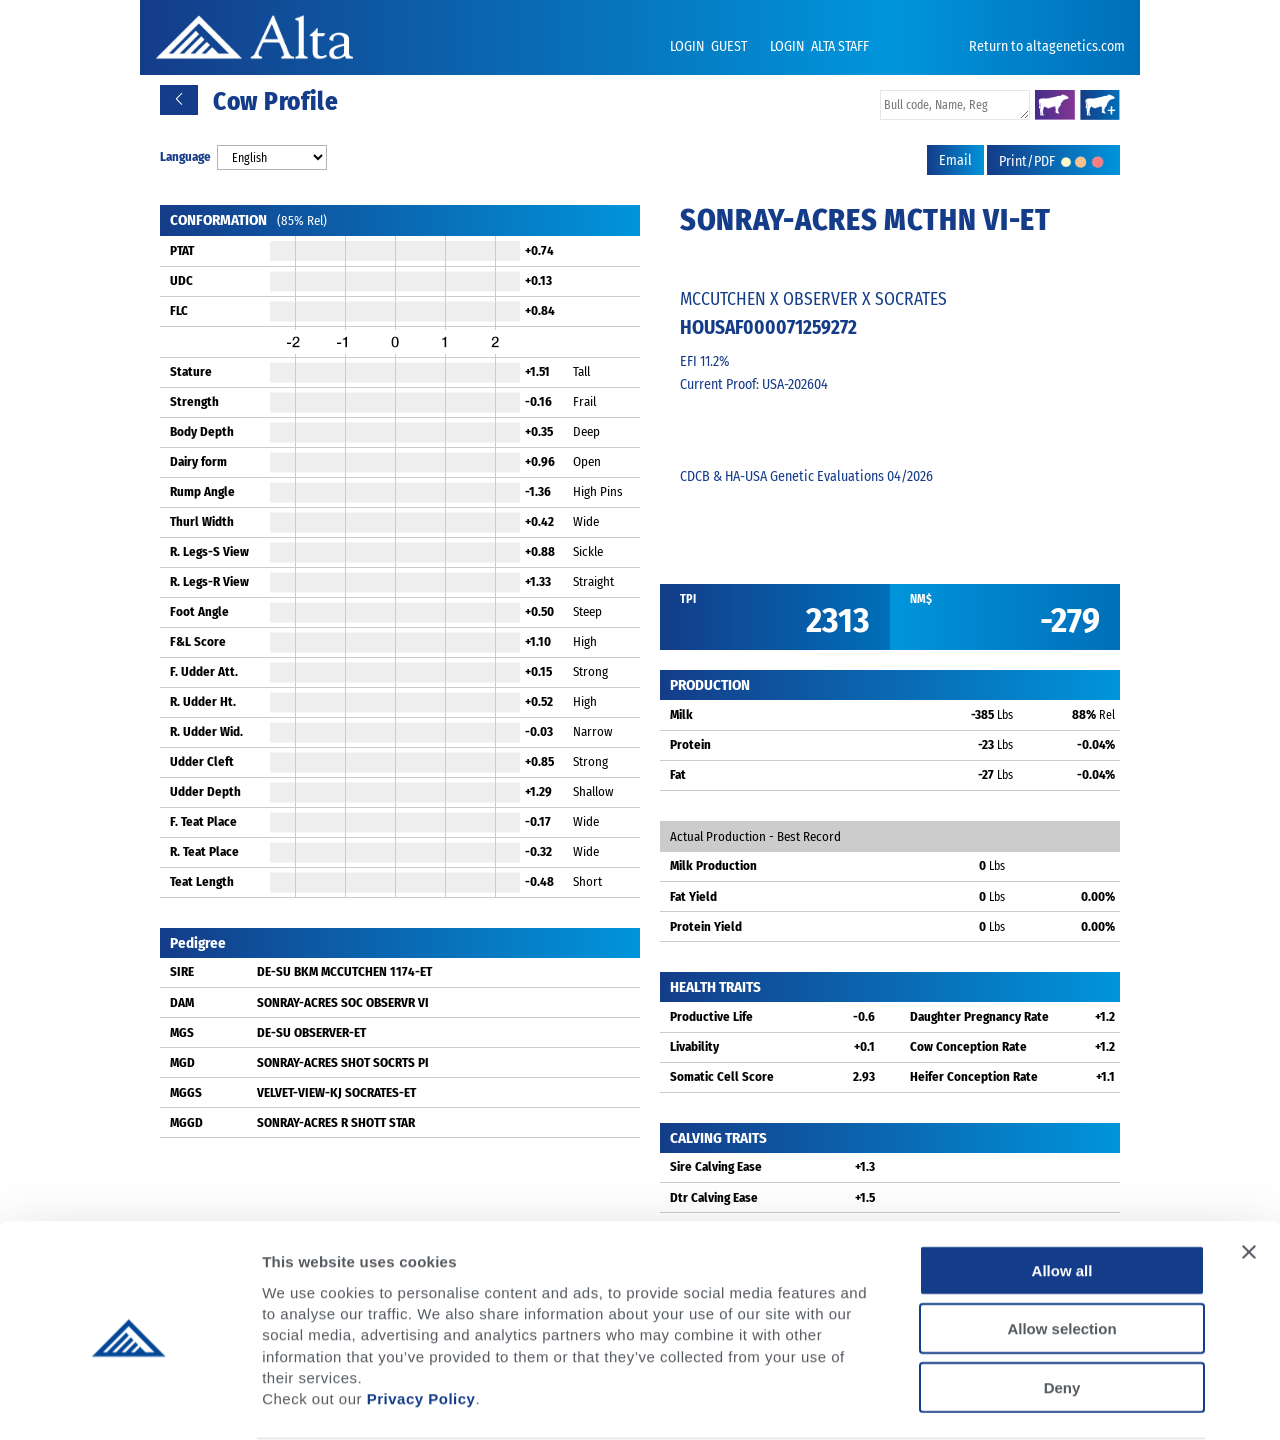 The width and height of the screenshot is (1280, 1440). What do you see at coordinates (974, 1076) in the screenshot?
I see `Heifer Conception Rate` at bounding box center [974, 1076].